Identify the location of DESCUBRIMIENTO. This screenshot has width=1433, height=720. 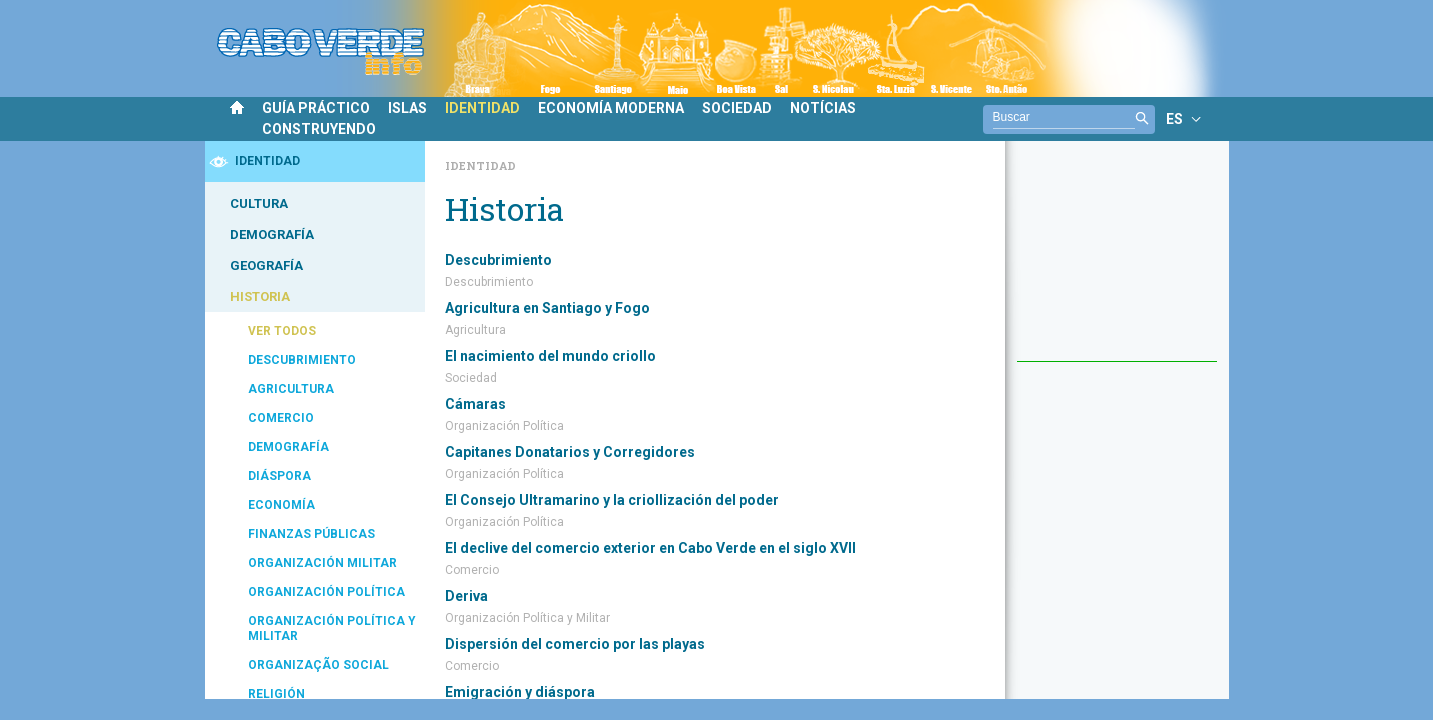
(302, 360).